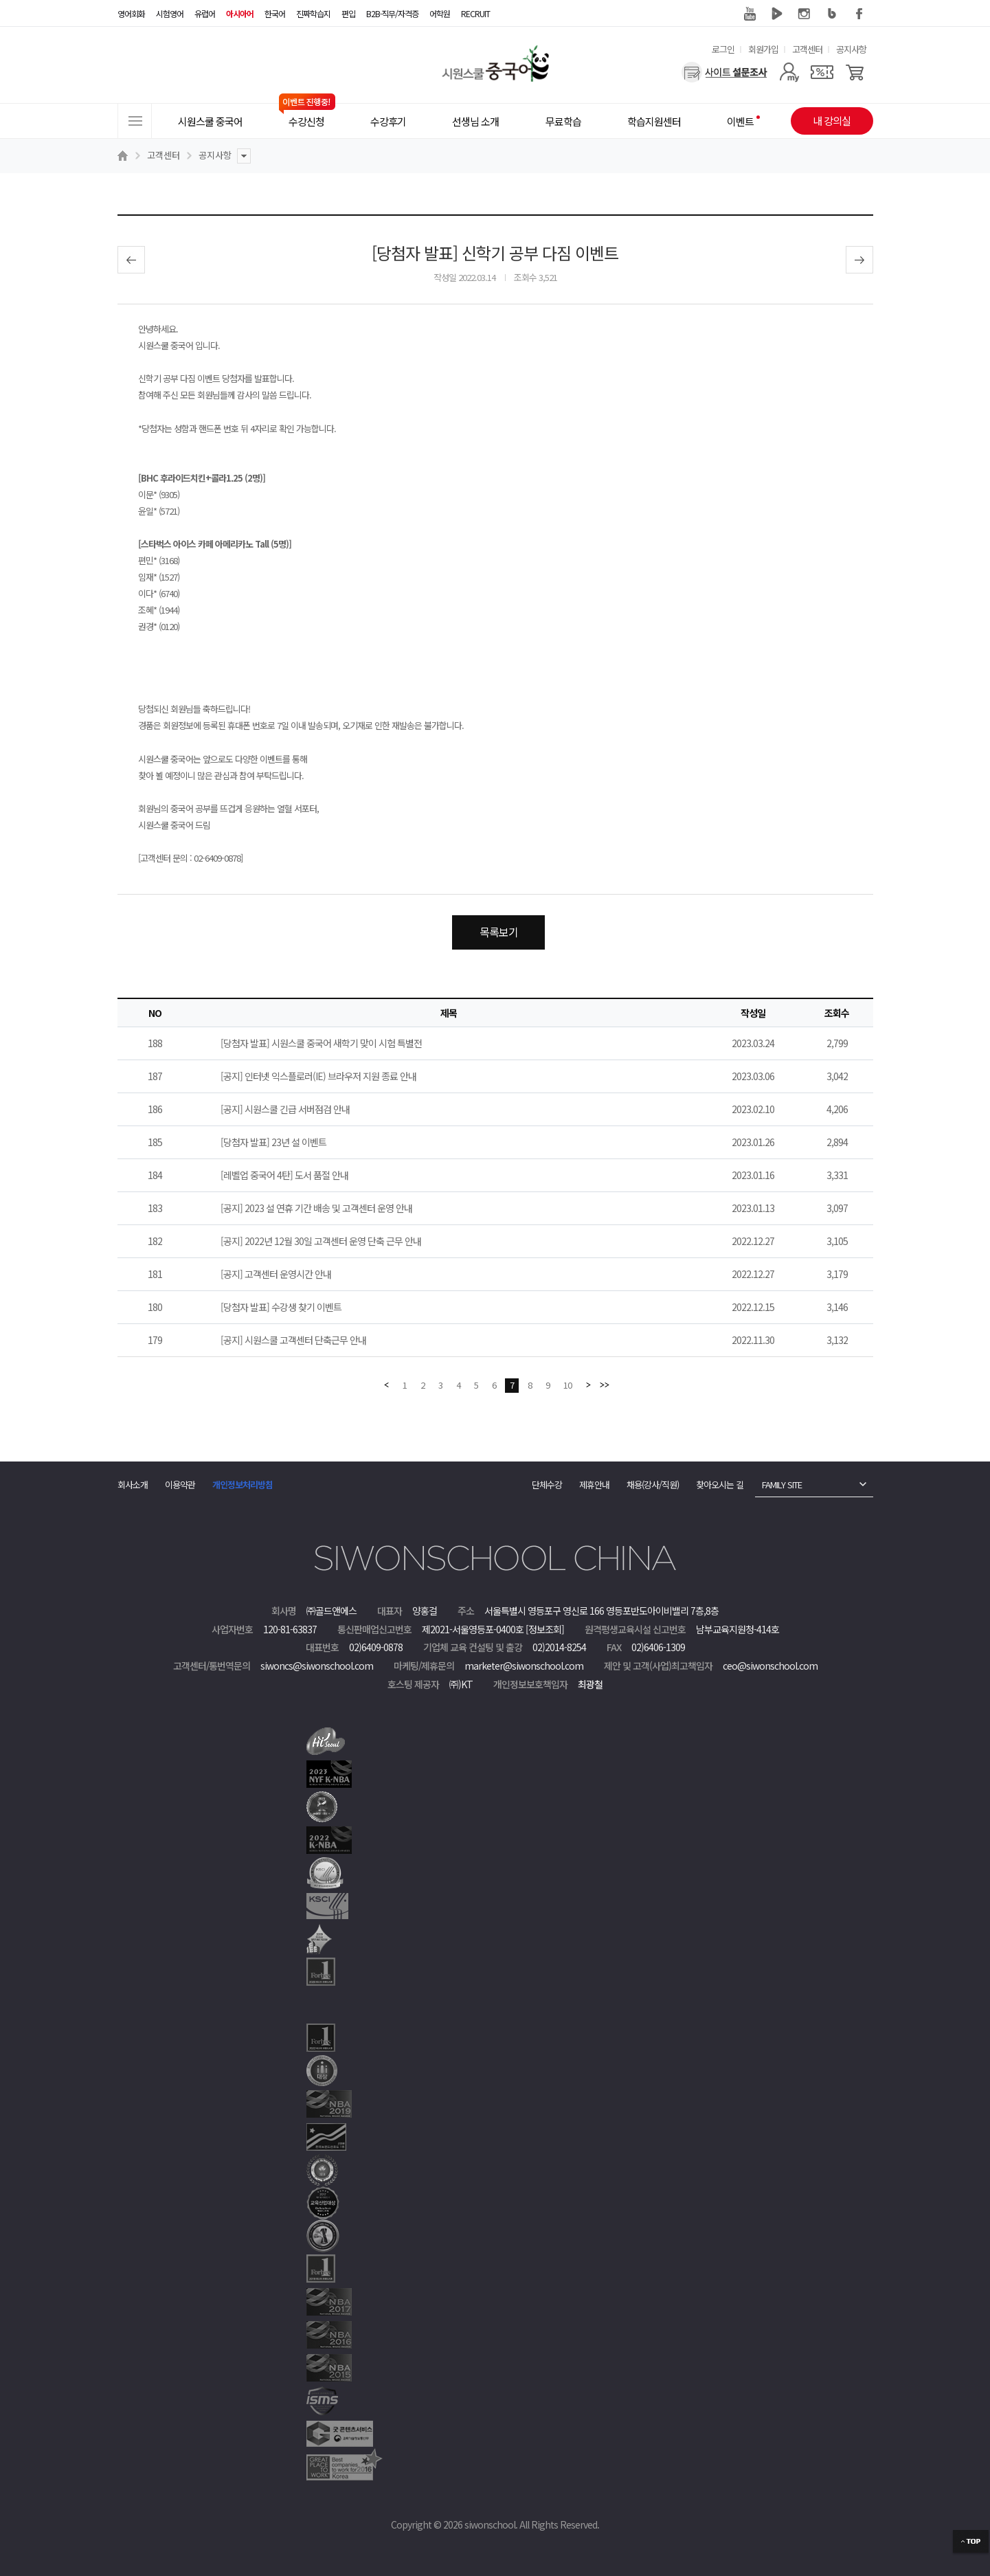 The height and width of the screenshot is (2576, 990). I want to click on 한국어, so click(275, 13).